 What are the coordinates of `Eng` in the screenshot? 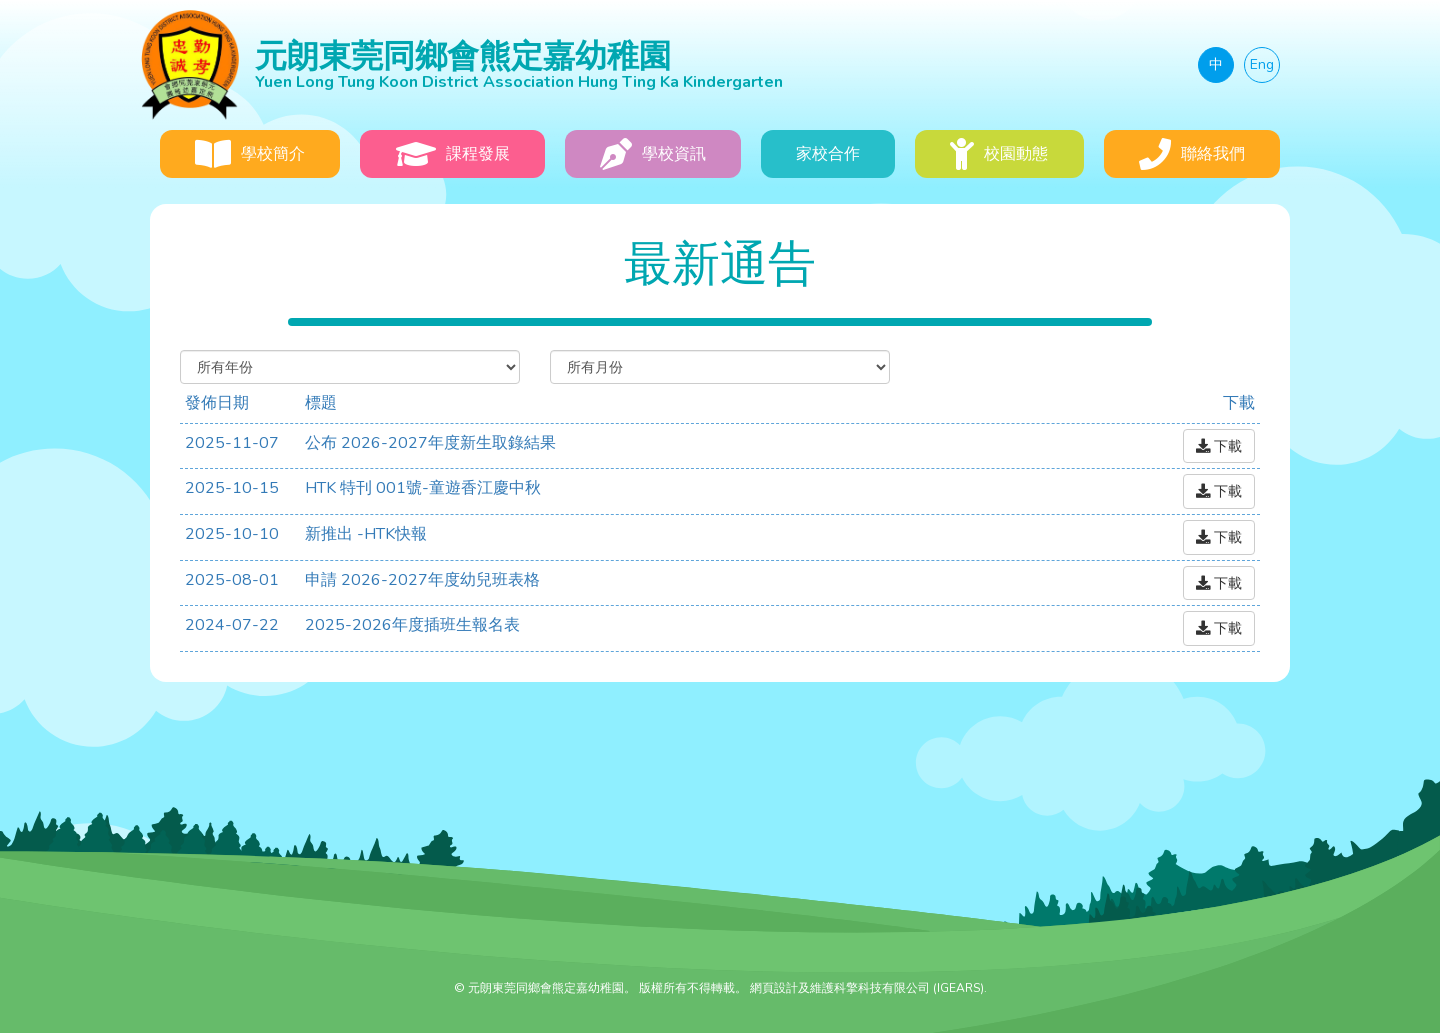 It's located at (1262, 64).